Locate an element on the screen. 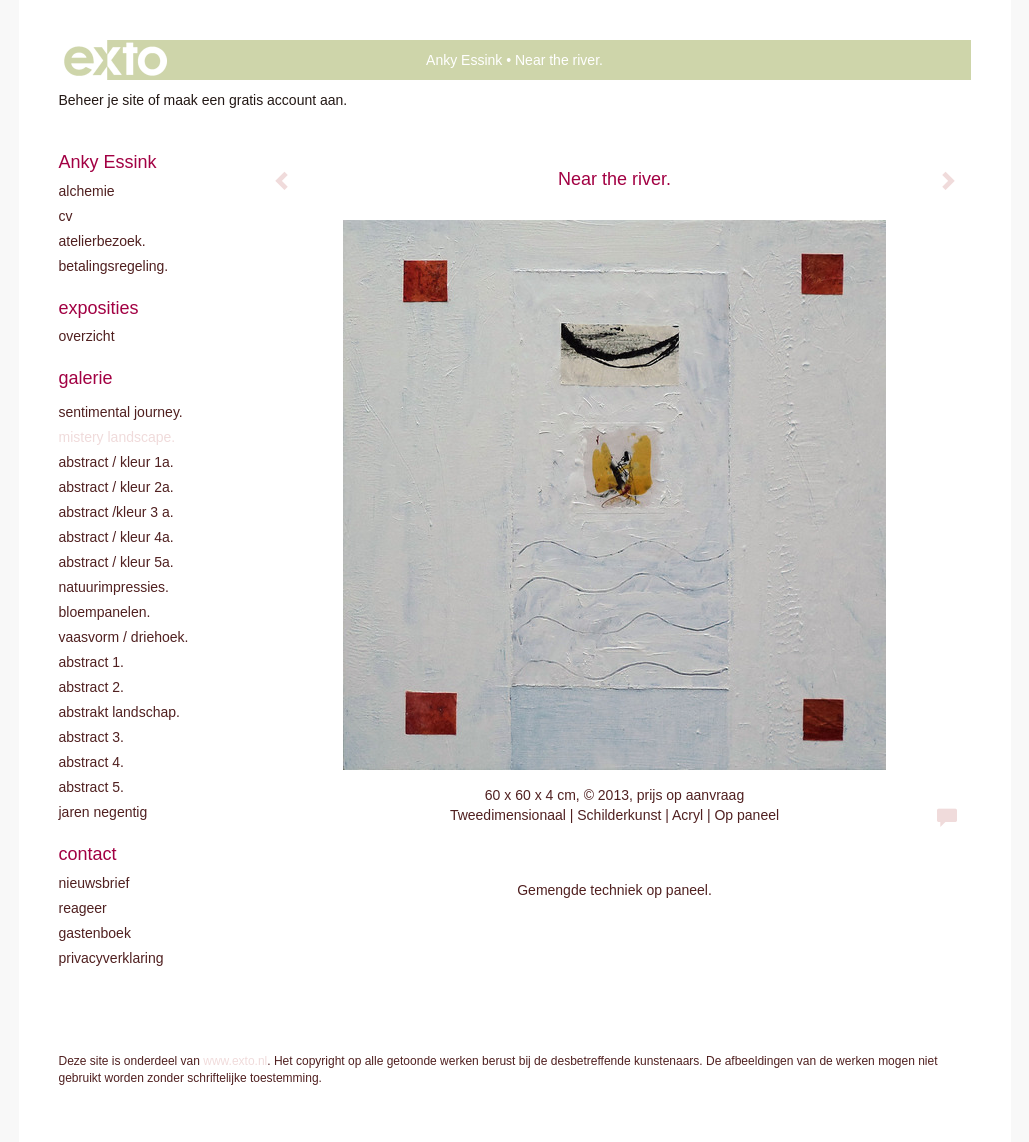  maak een gratis account aan is located at coordinates (254, 100).